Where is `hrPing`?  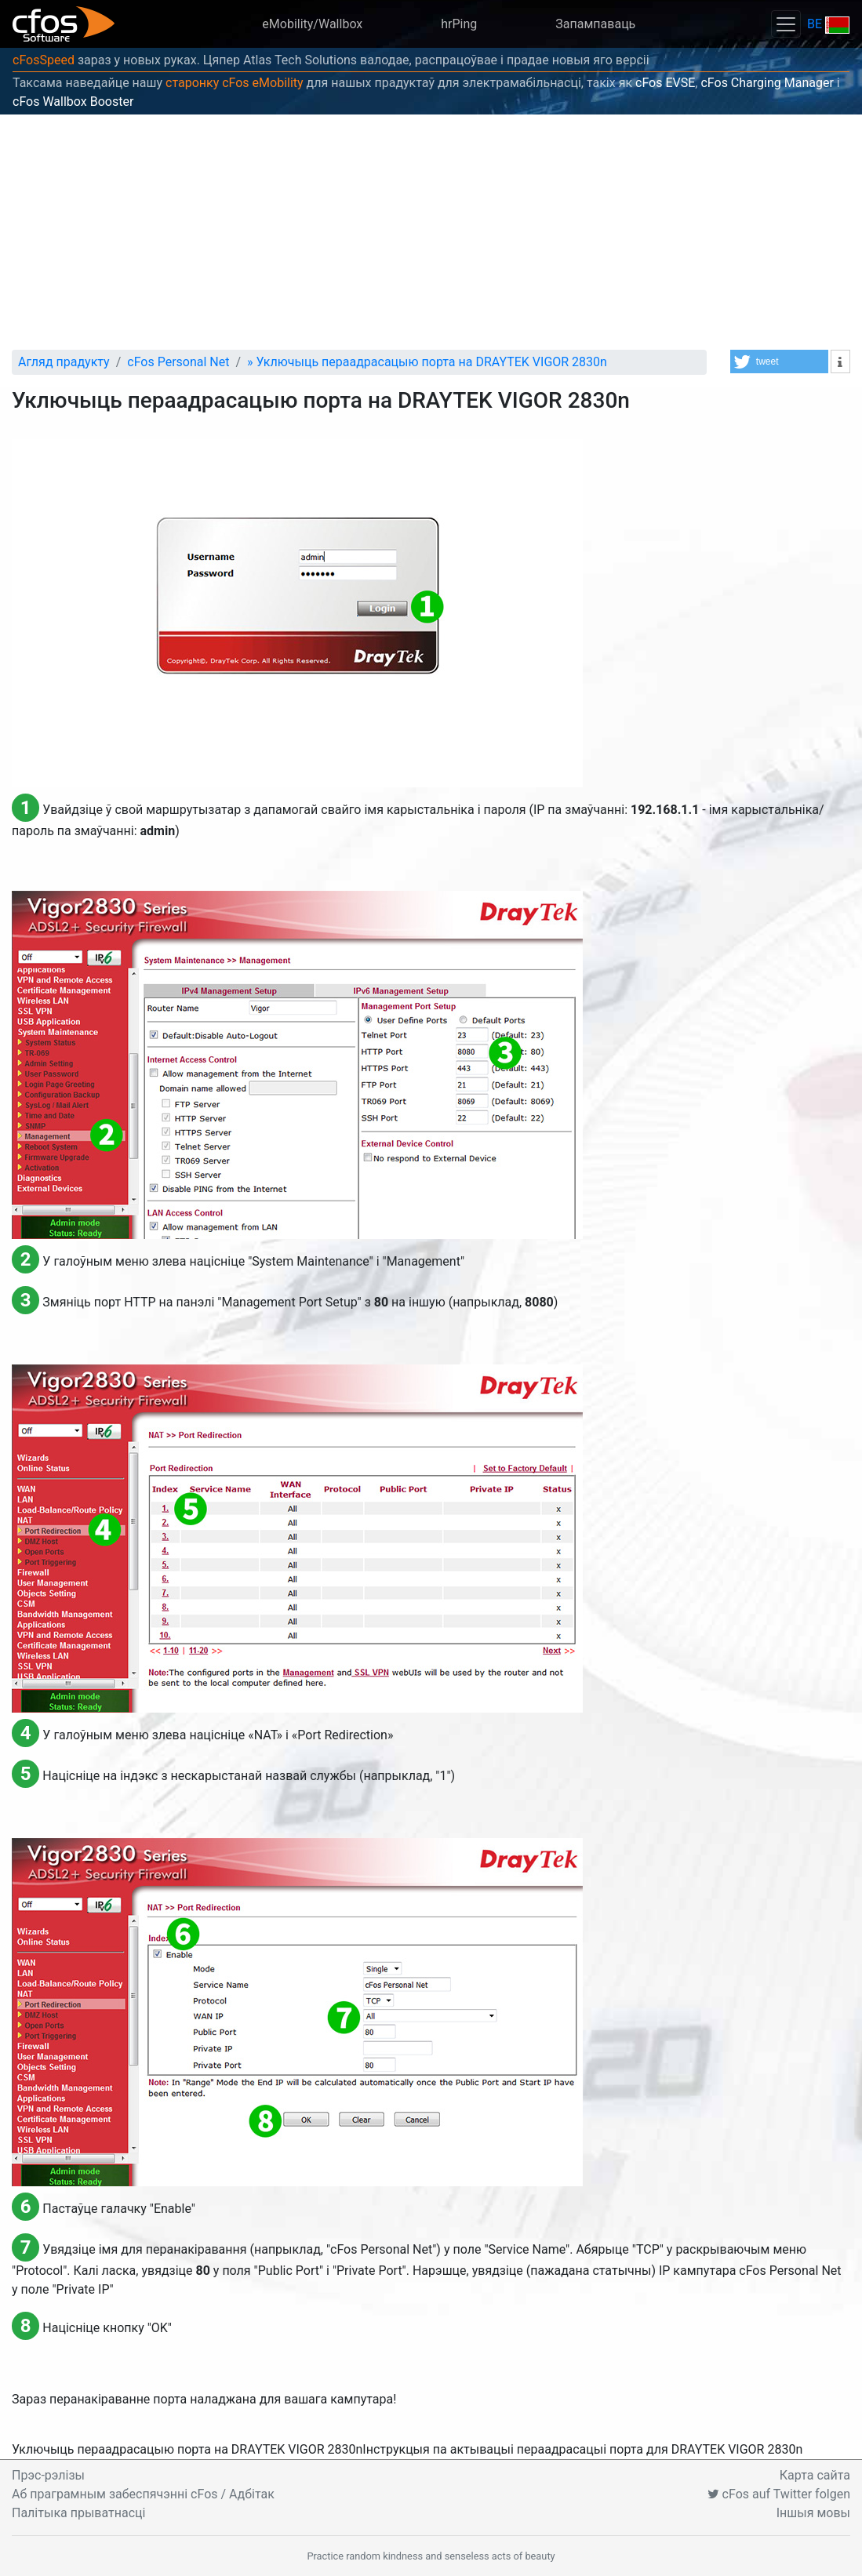 hrPing is located at coordinates (459, 23).